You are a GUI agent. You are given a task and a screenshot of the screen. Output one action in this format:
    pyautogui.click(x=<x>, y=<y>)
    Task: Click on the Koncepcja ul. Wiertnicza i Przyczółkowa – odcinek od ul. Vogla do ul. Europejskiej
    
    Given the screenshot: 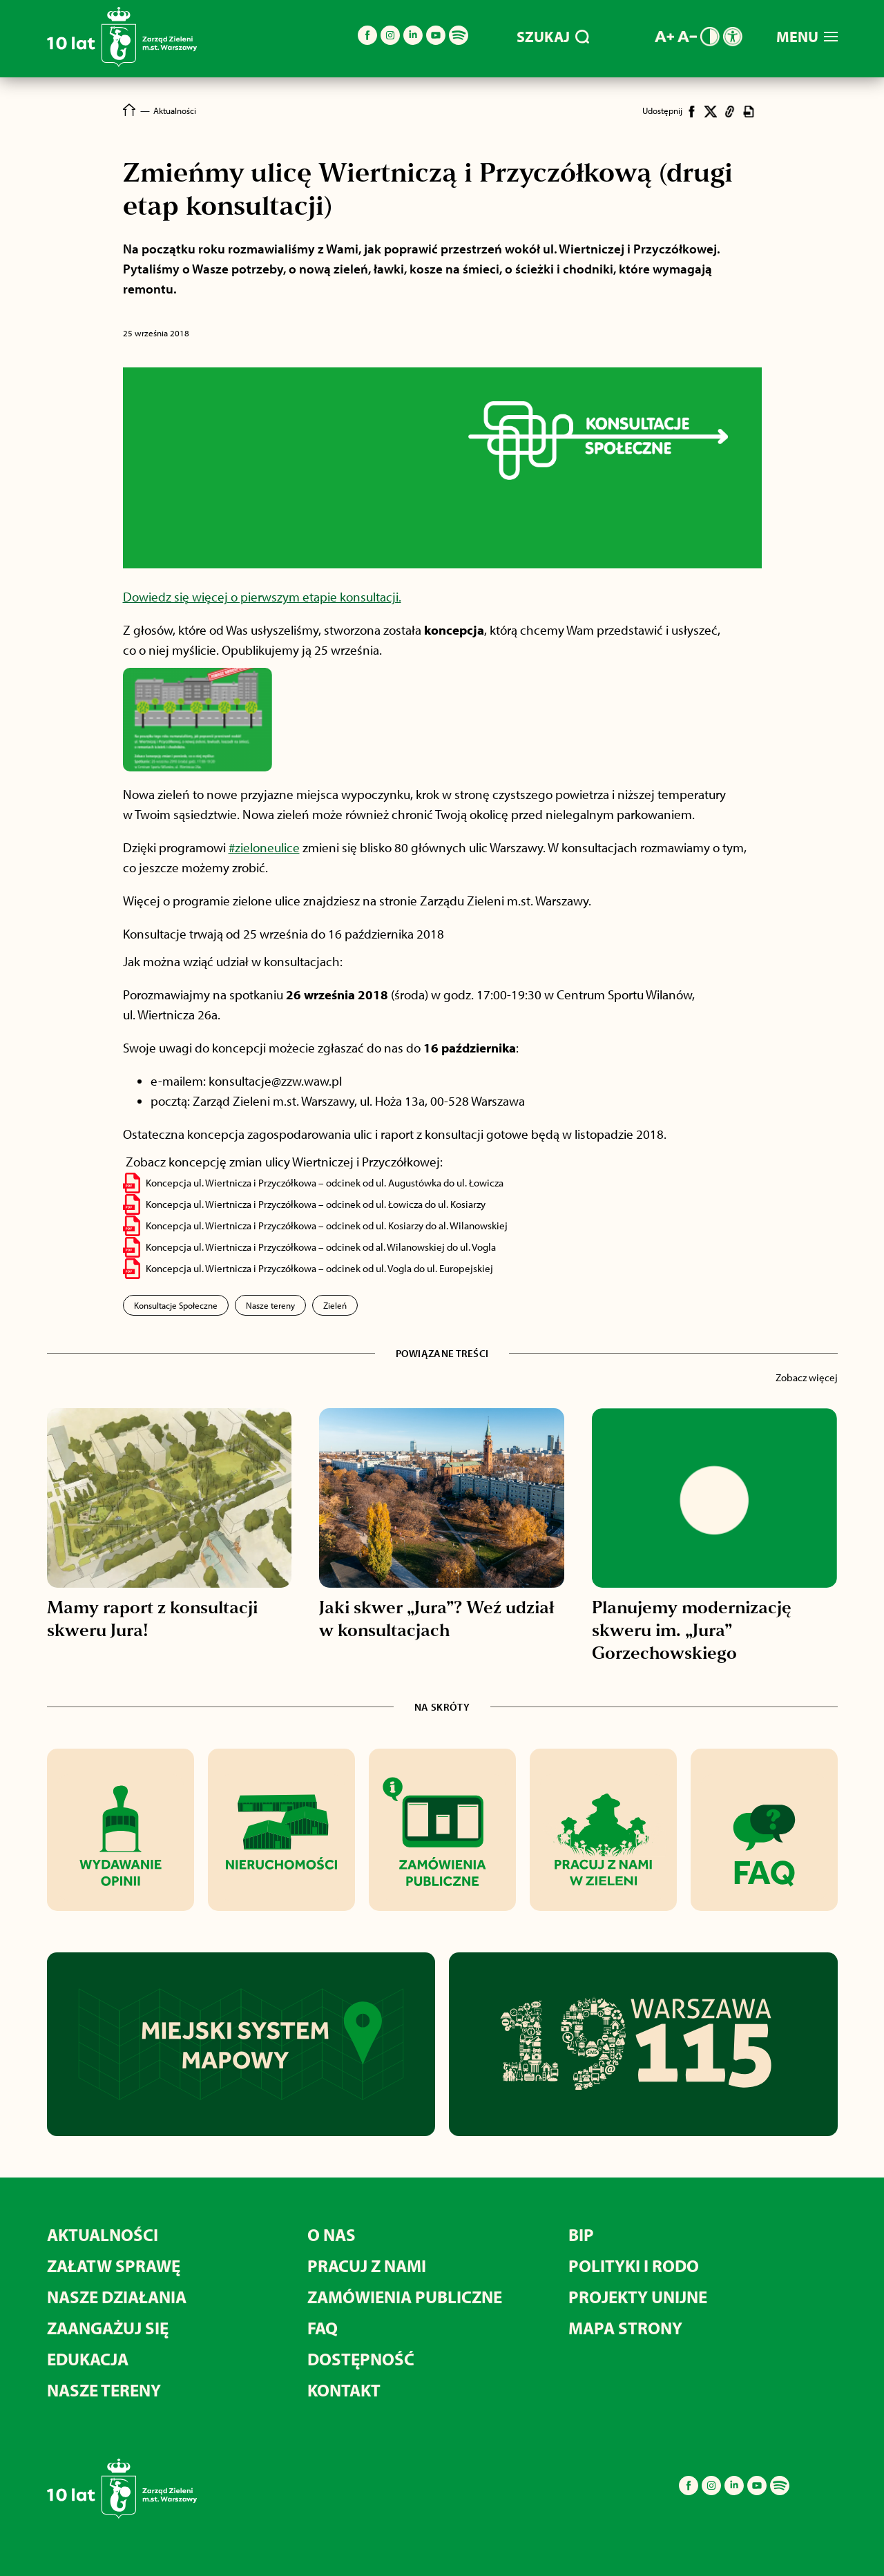 What is the action you would take?
    pyautogui.click(x=319, y=1268)
    